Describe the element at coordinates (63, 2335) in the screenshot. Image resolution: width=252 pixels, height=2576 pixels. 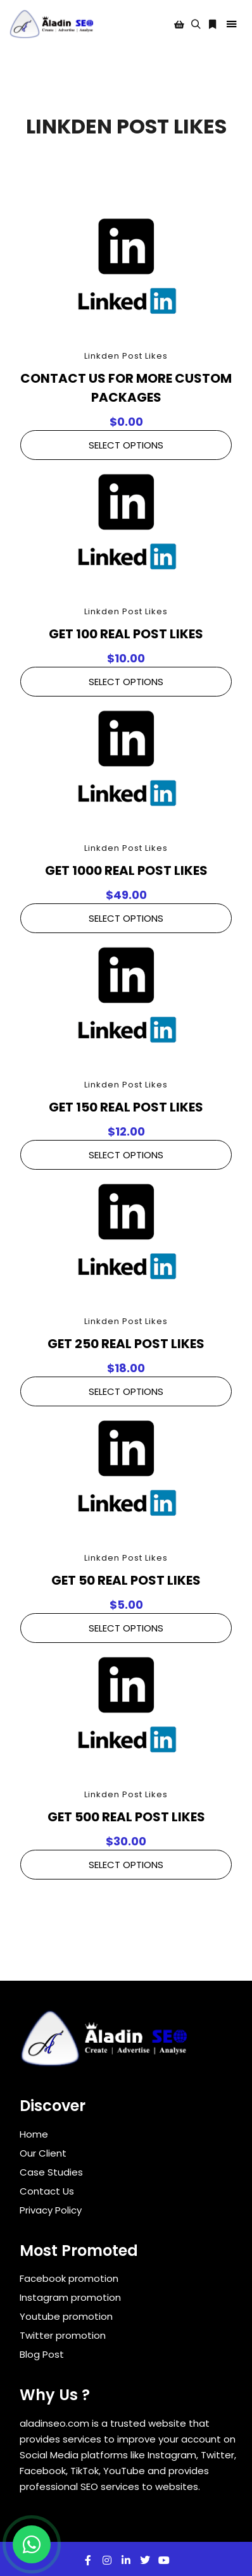
I see `Twitter promotion` at that location.